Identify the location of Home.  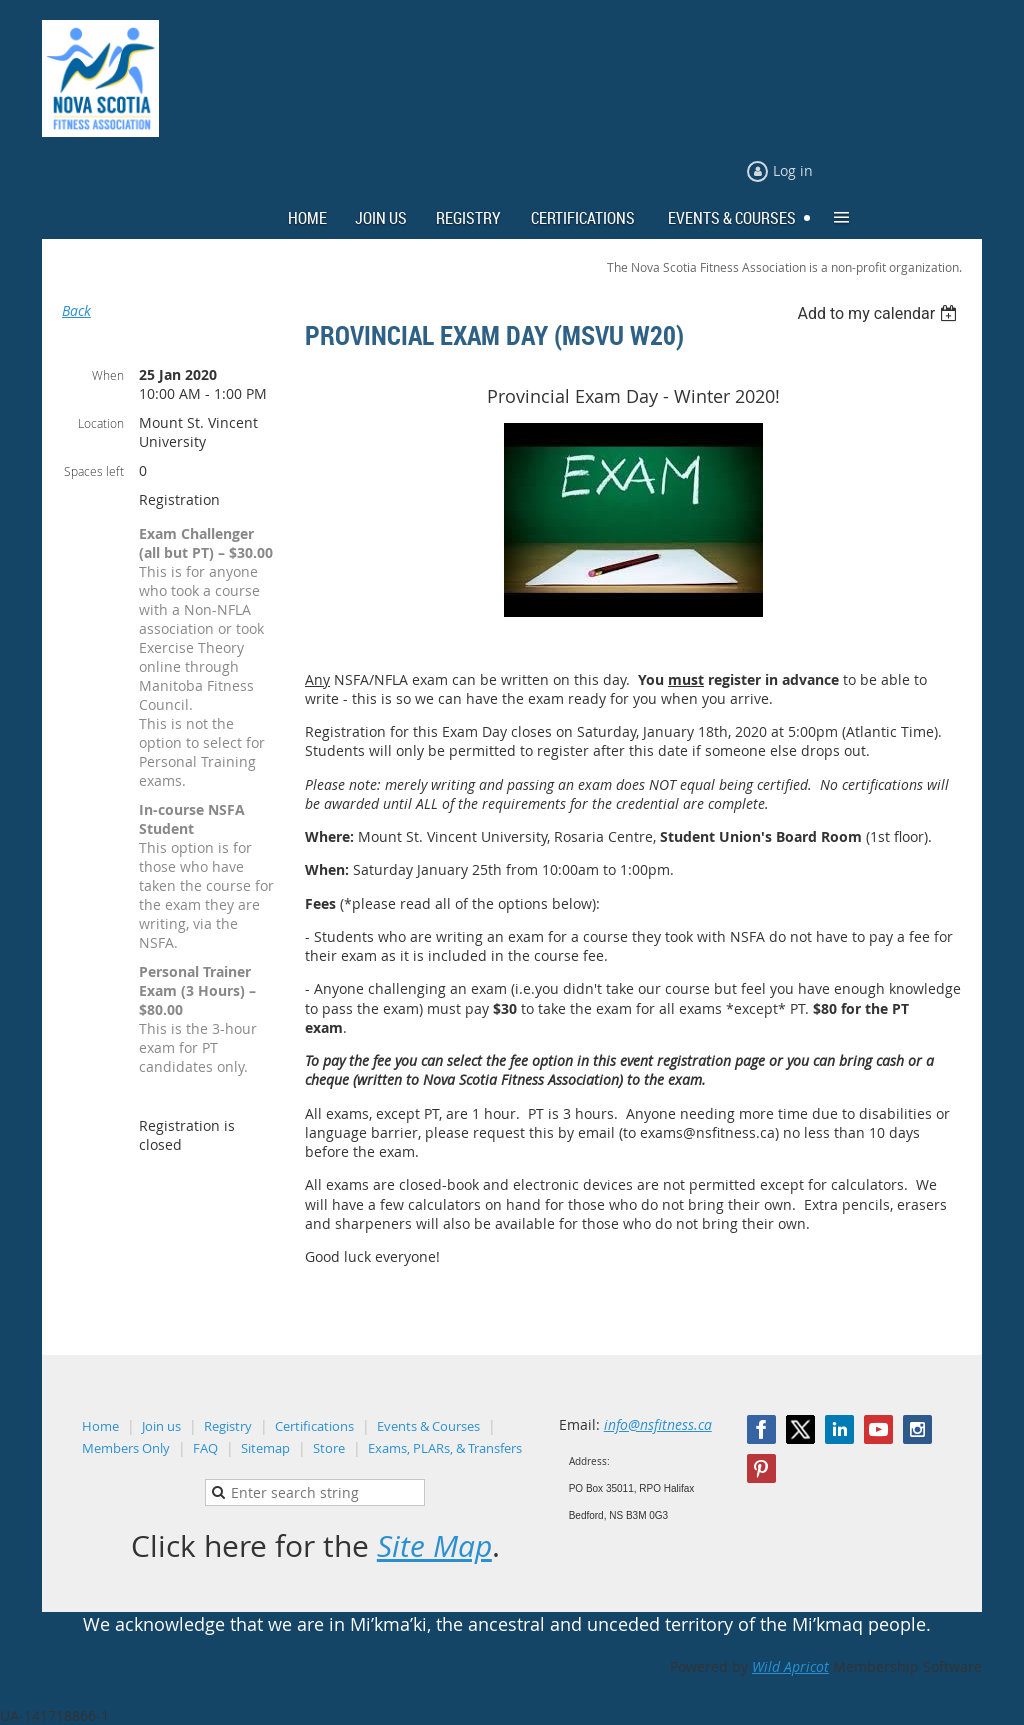
(100, 1426).